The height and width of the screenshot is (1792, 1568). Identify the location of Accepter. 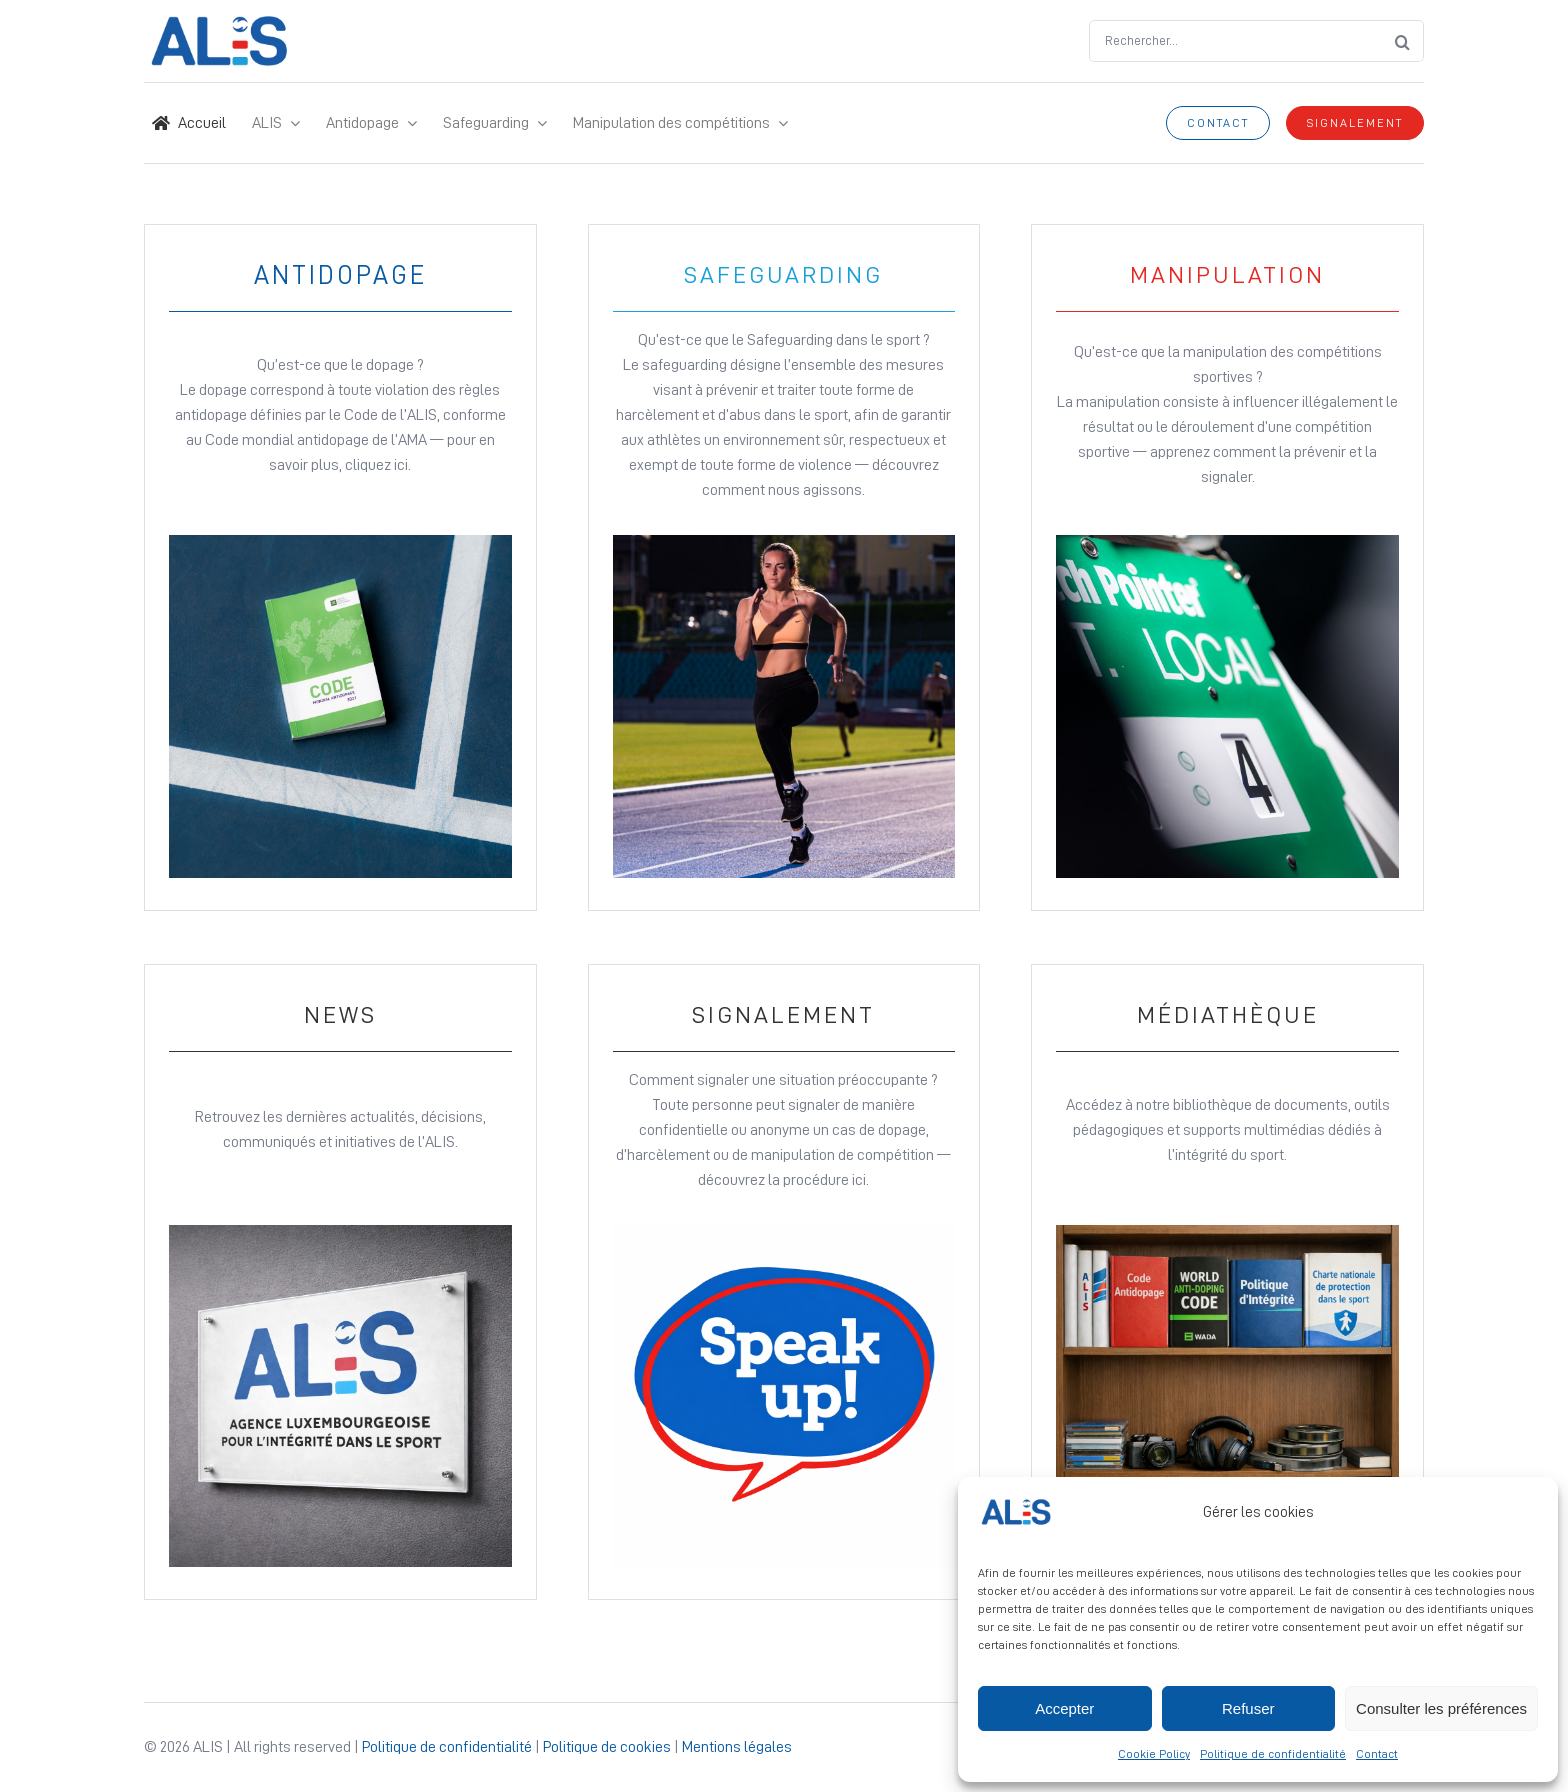
(1064, 1708).